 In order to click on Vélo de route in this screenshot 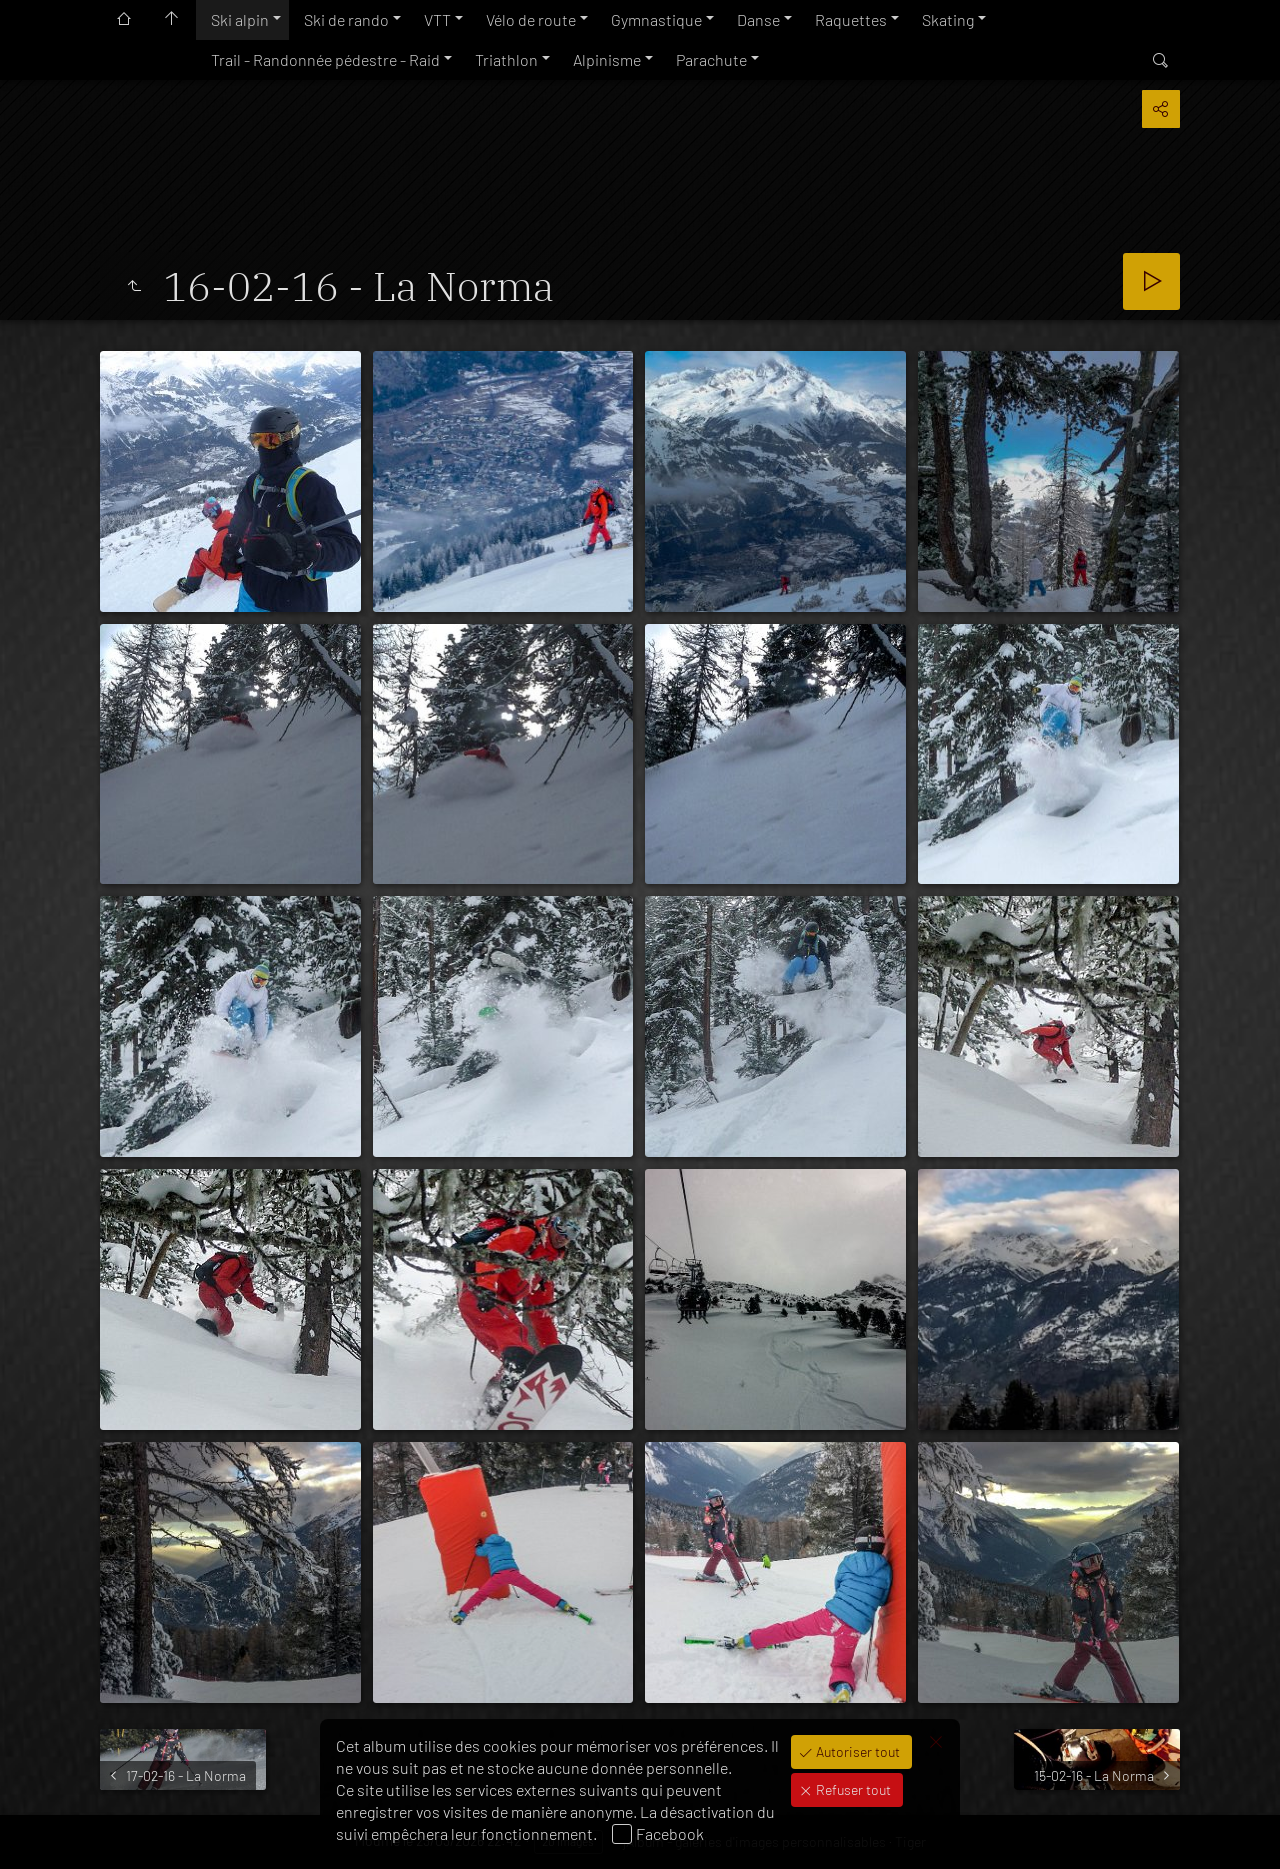, I will do `click(531, 19)`.